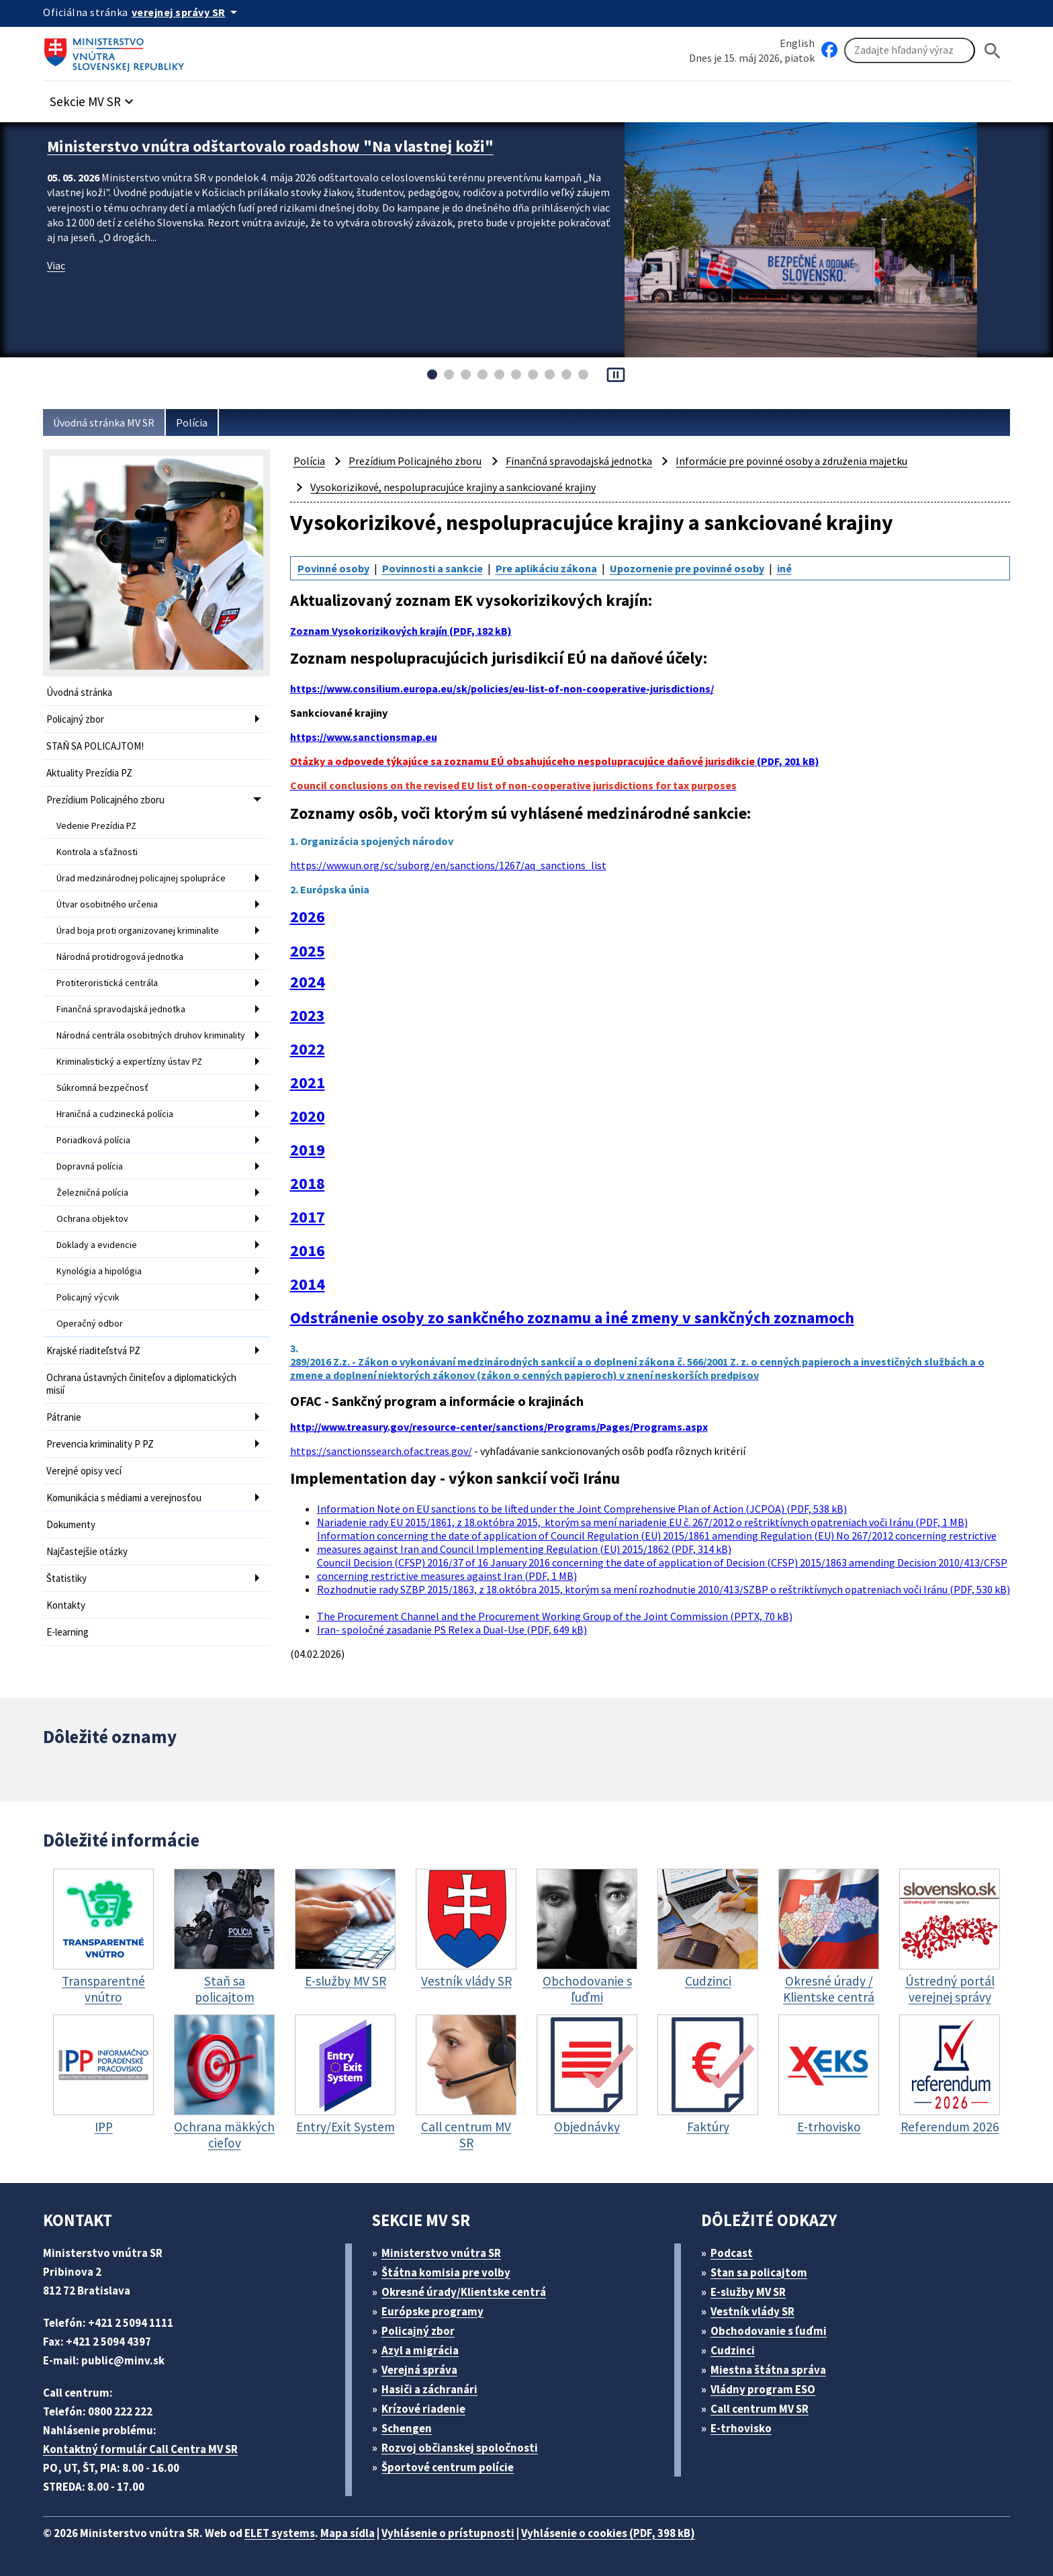 This screenshot has width=1053, height=2576. What do you see at coordinates (448, 865) in the screenshot?
I see `https://www.un.org/sc/suborg/en/sanctions/1267/aq_sanctions_list` at bounding box center [448, 865].